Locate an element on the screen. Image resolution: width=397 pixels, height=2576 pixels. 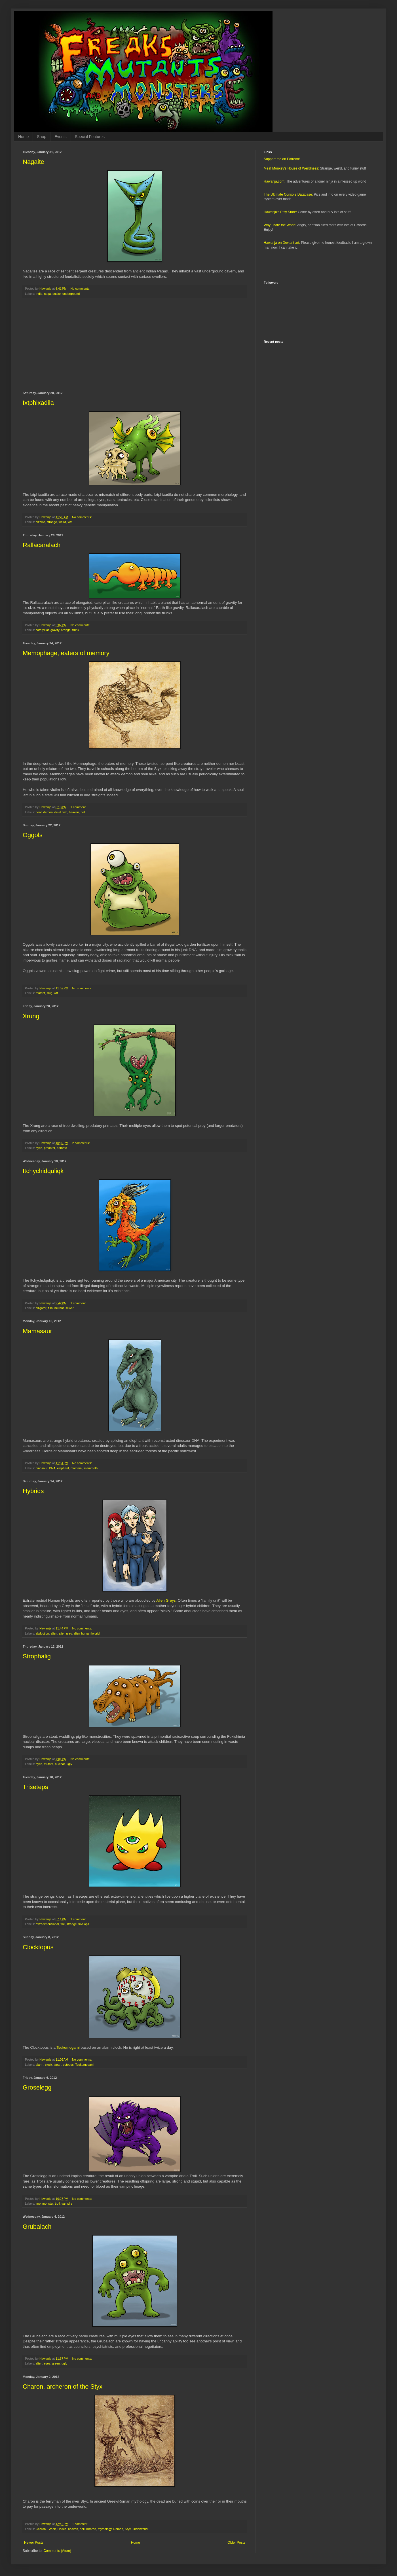
demon is located at coordinates (48, 812).